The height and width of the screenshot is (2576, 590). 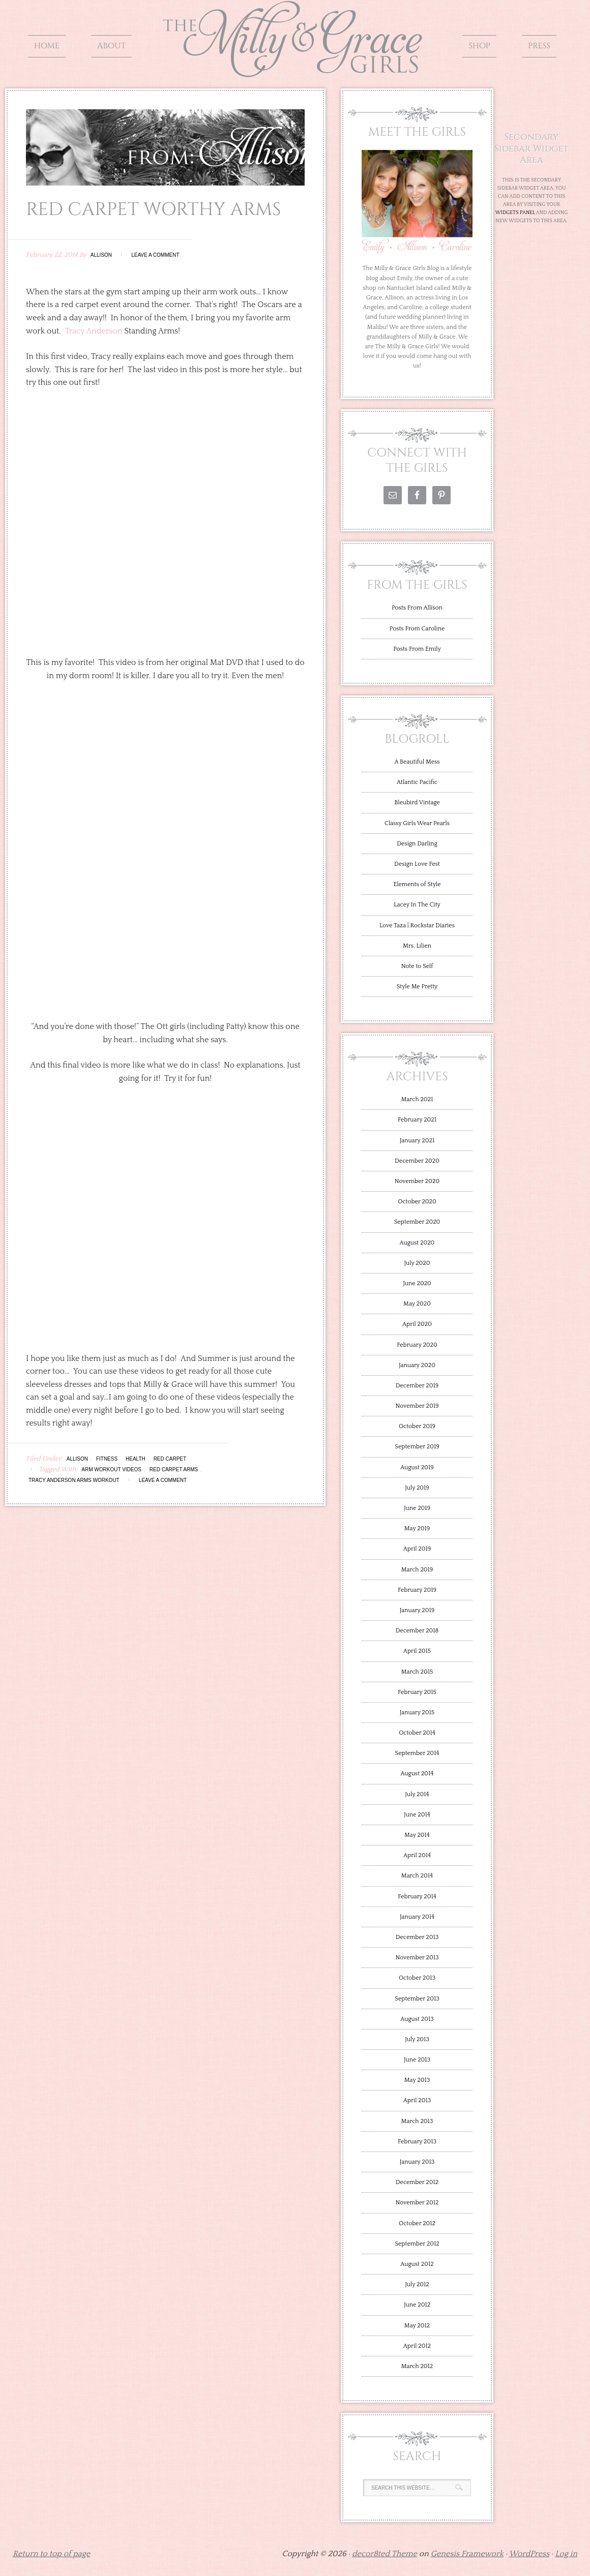 What do you see at coordinates (417, 843) in the screenshot?
I see `Design Darling` at bounding box center [417, 843].